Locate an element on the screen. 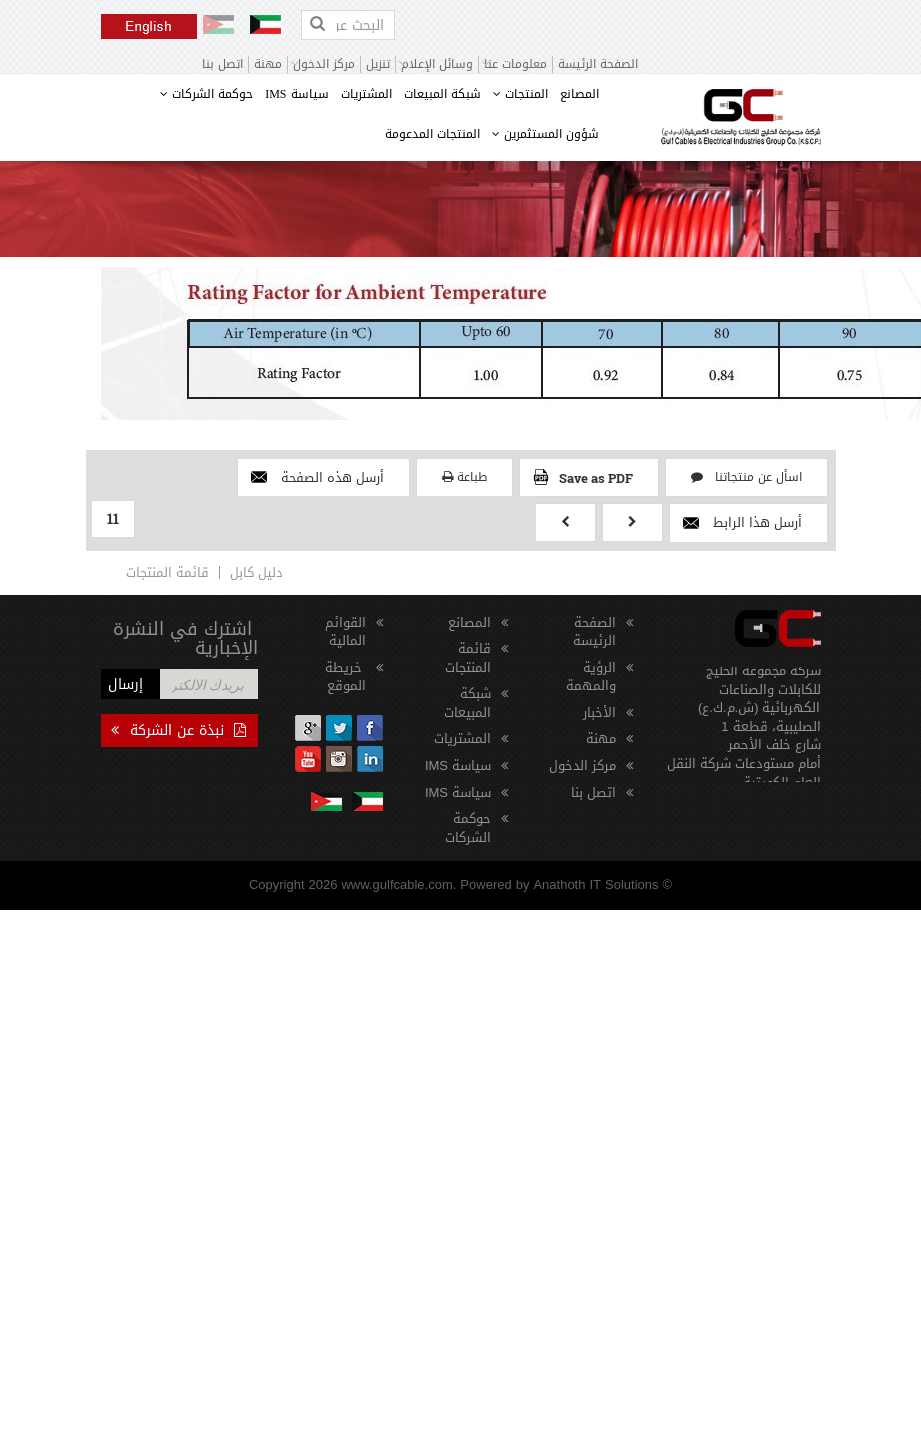 The image size is (921, 1434). الرؤية والمهمة is located at coordinates (591, 677).